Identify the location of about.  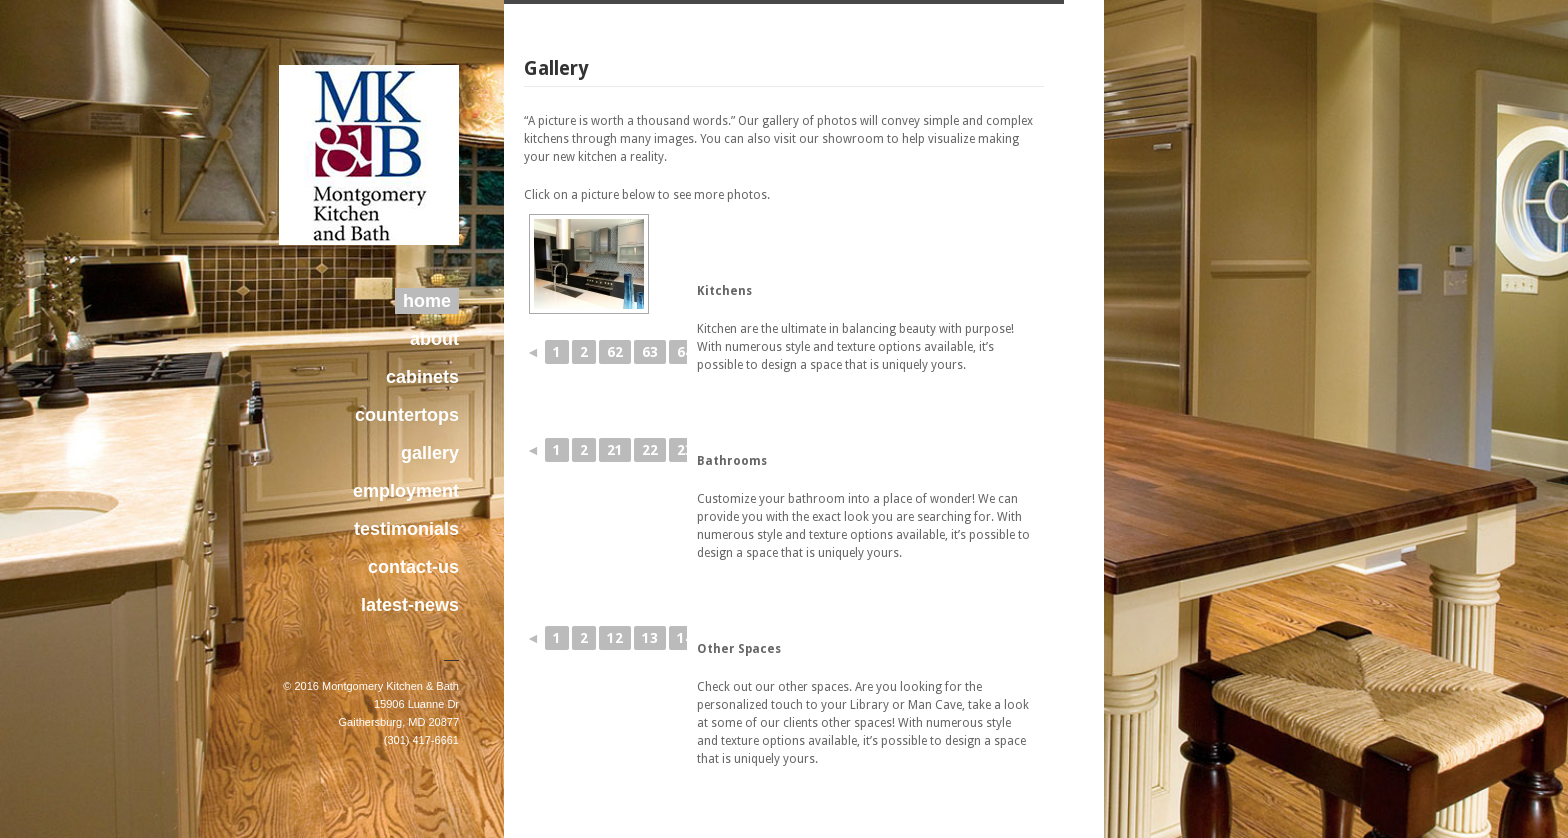
(434, 339).